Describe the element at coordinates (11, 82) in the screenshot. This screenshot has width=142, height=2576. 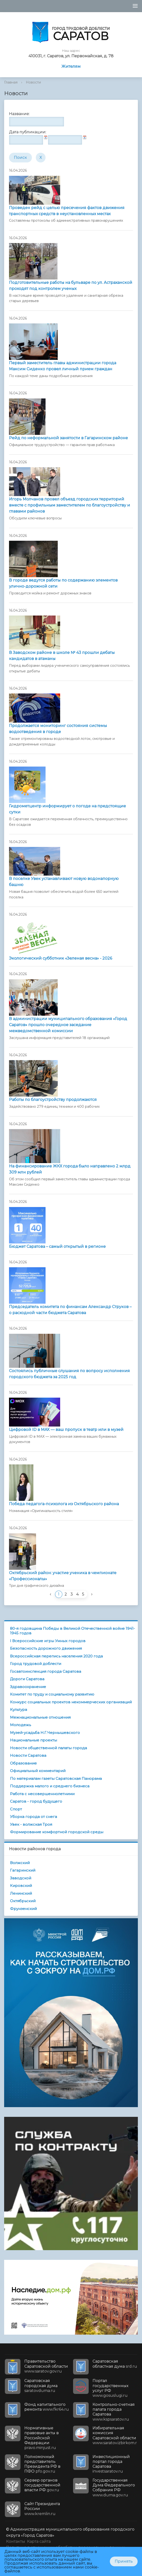
I see `Главная` at that location.